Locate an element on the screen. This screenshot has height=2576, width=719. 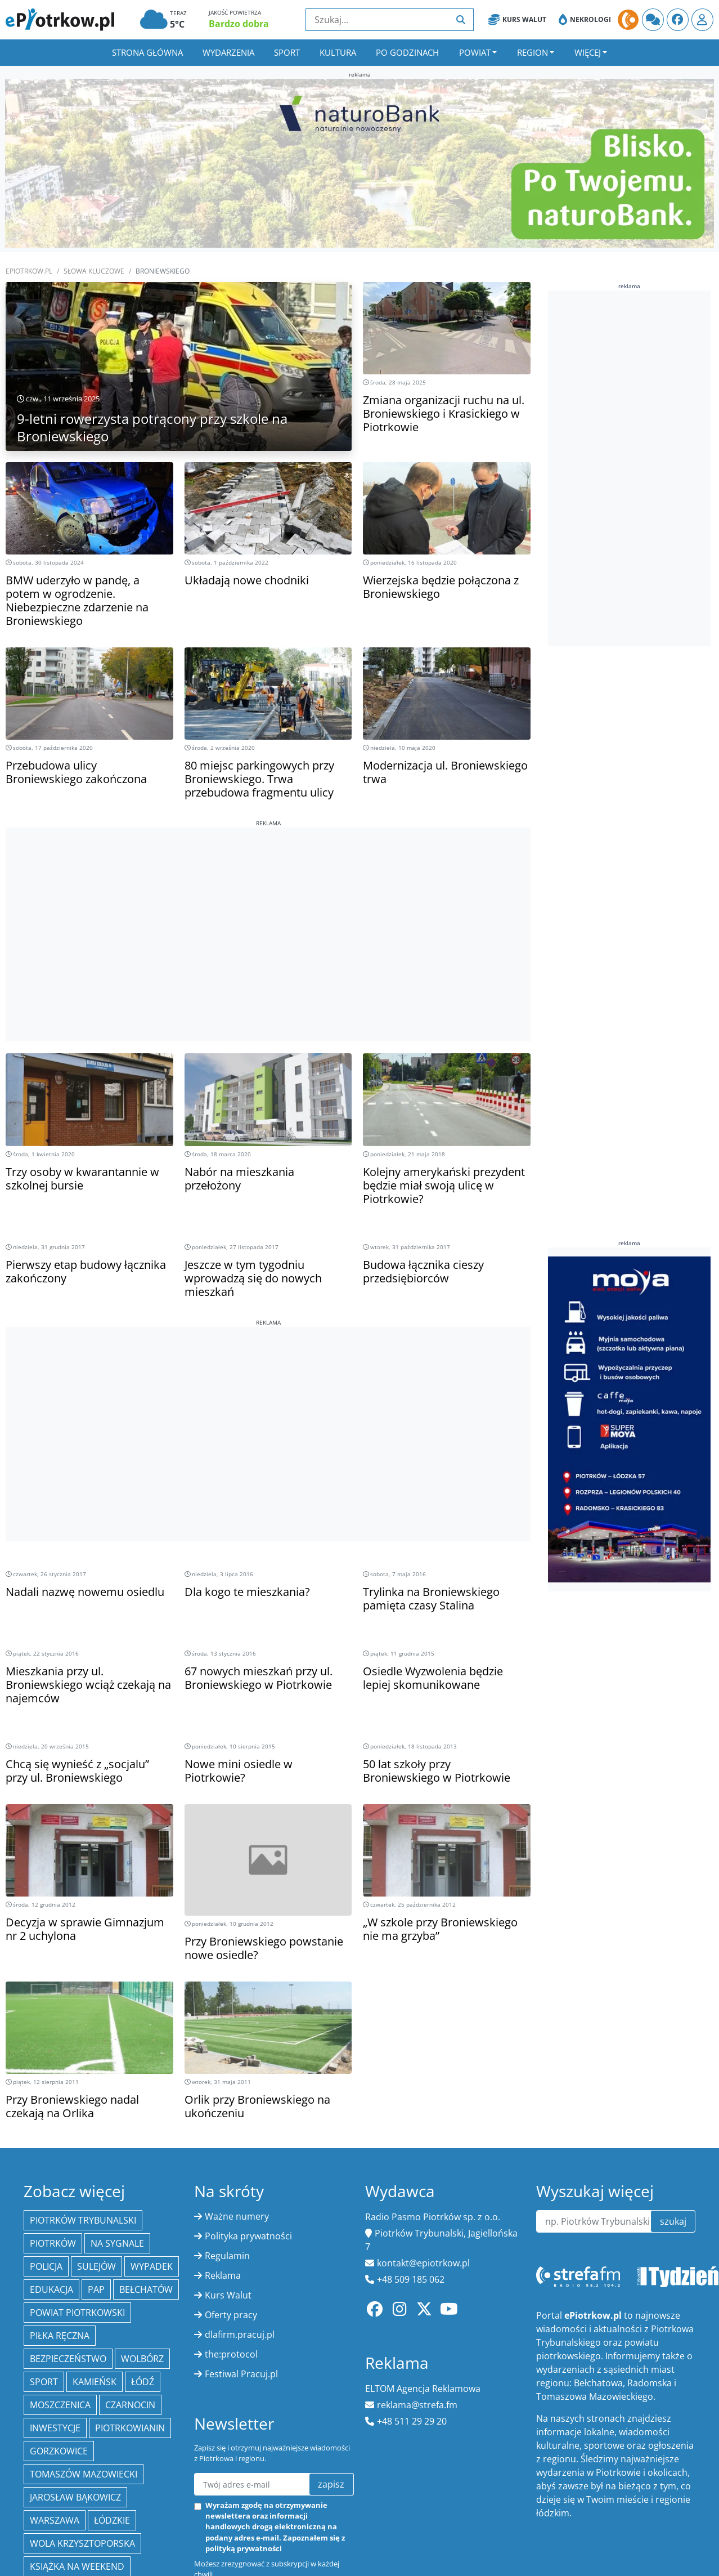
Warszawa is located at coordinates (54, 2520).